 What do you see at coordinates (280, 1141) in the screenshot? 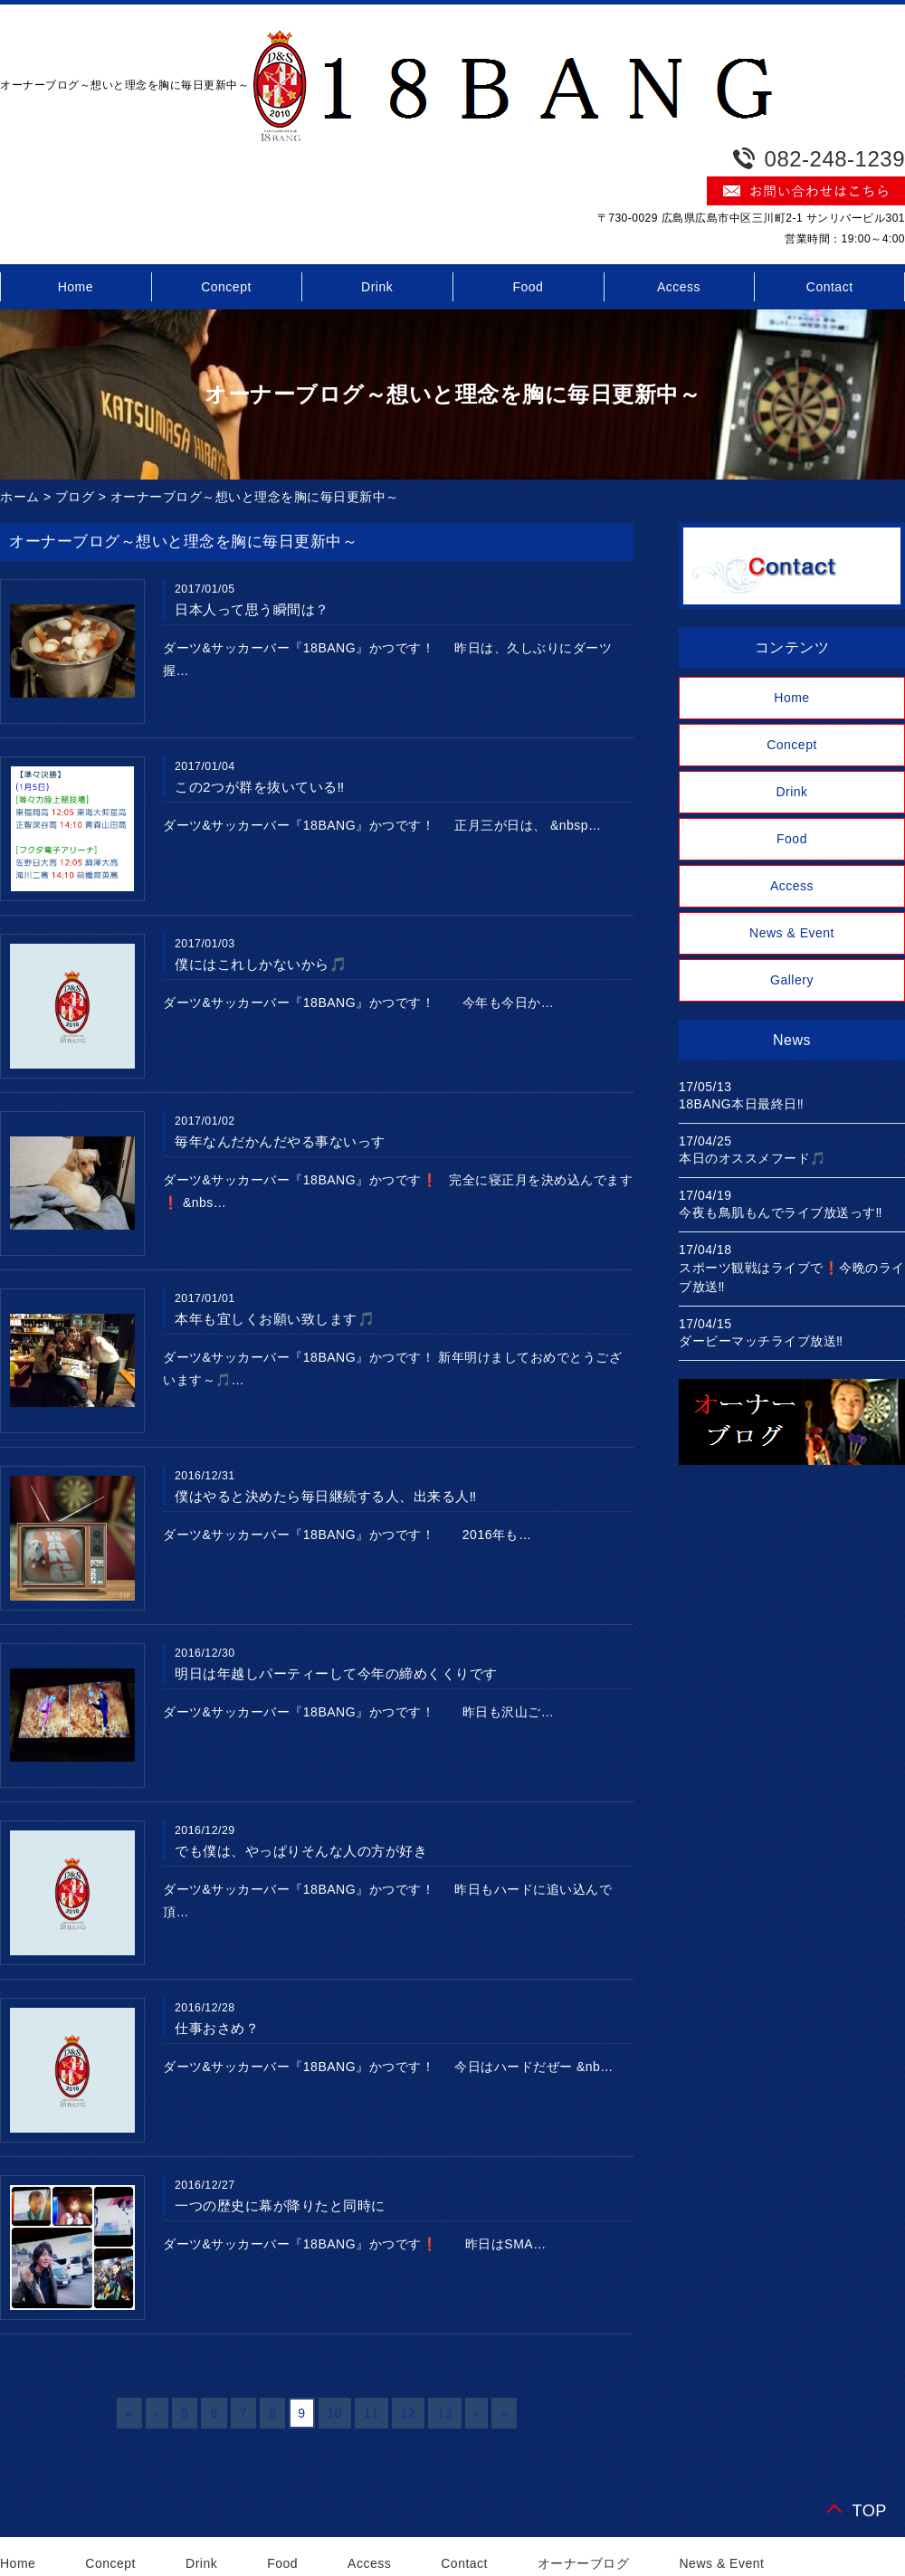
I see `毎年なんだかんだやる事ないっす` at bounding box center [280, 1141].